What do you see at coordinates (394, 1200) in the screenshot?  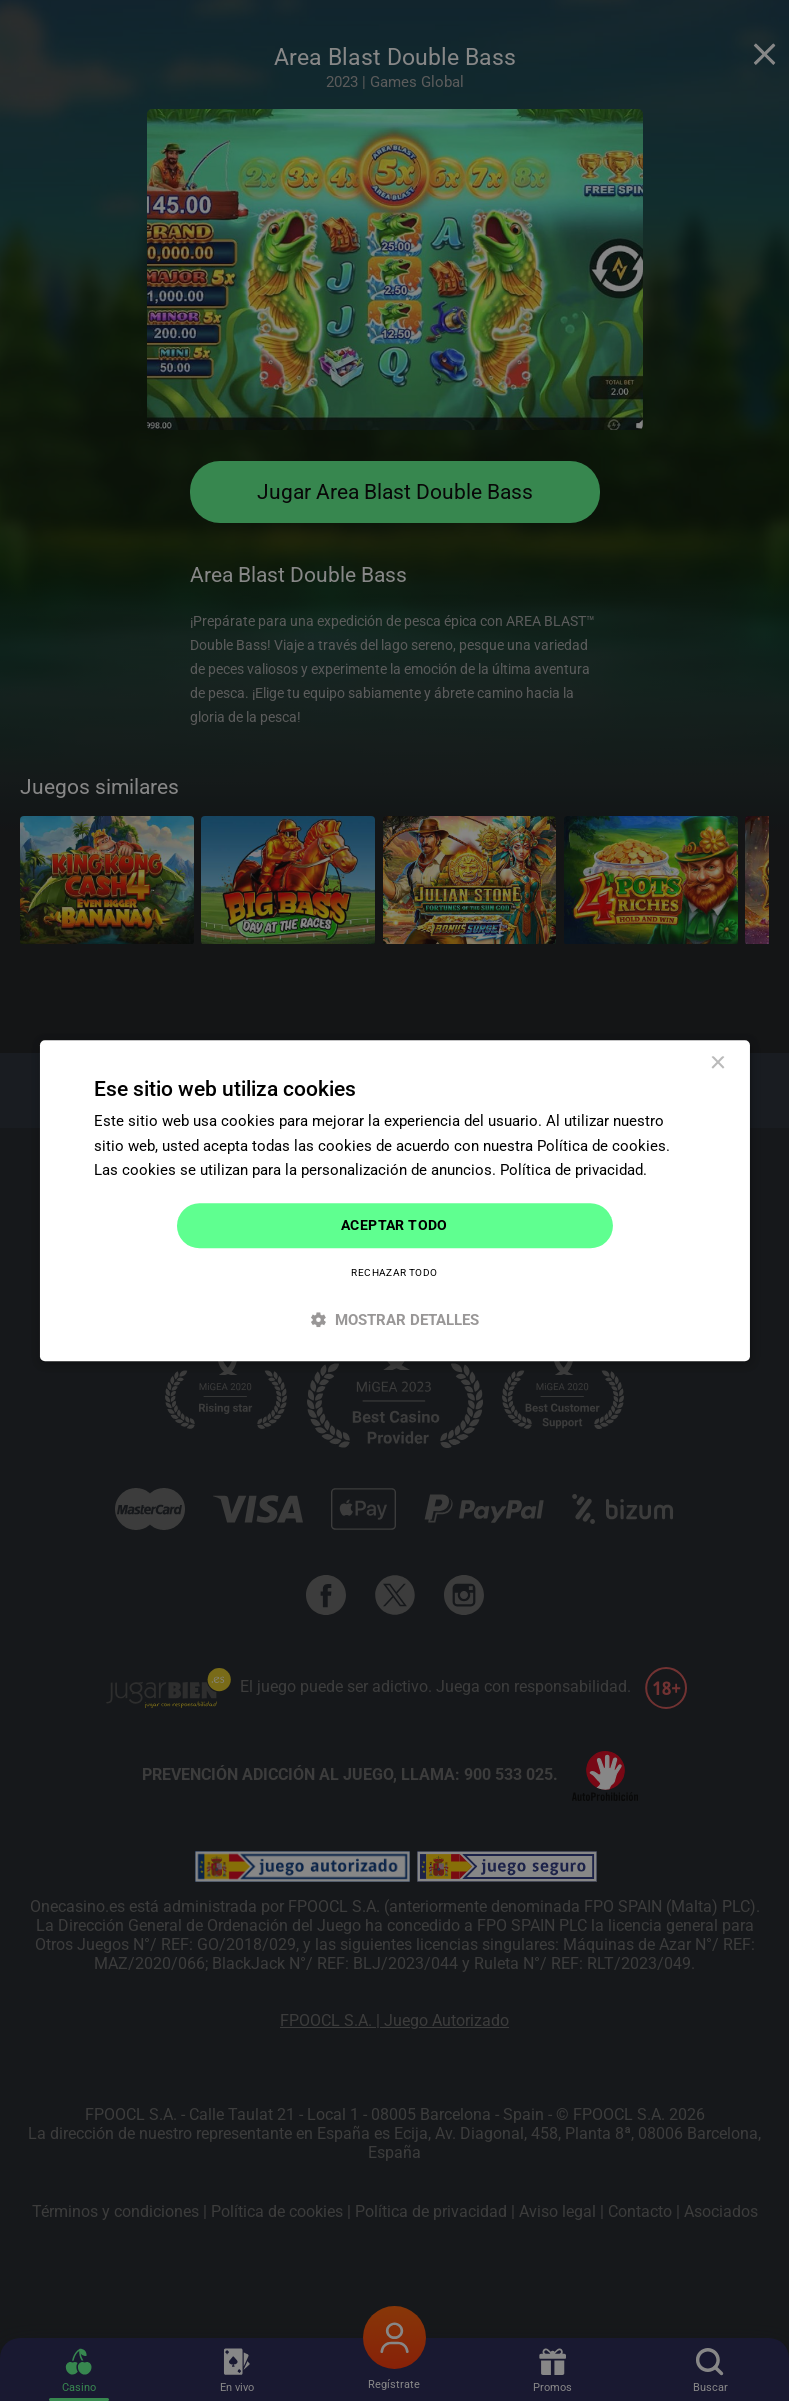 I see `[dialog]` at bounding box center [394, 1200].